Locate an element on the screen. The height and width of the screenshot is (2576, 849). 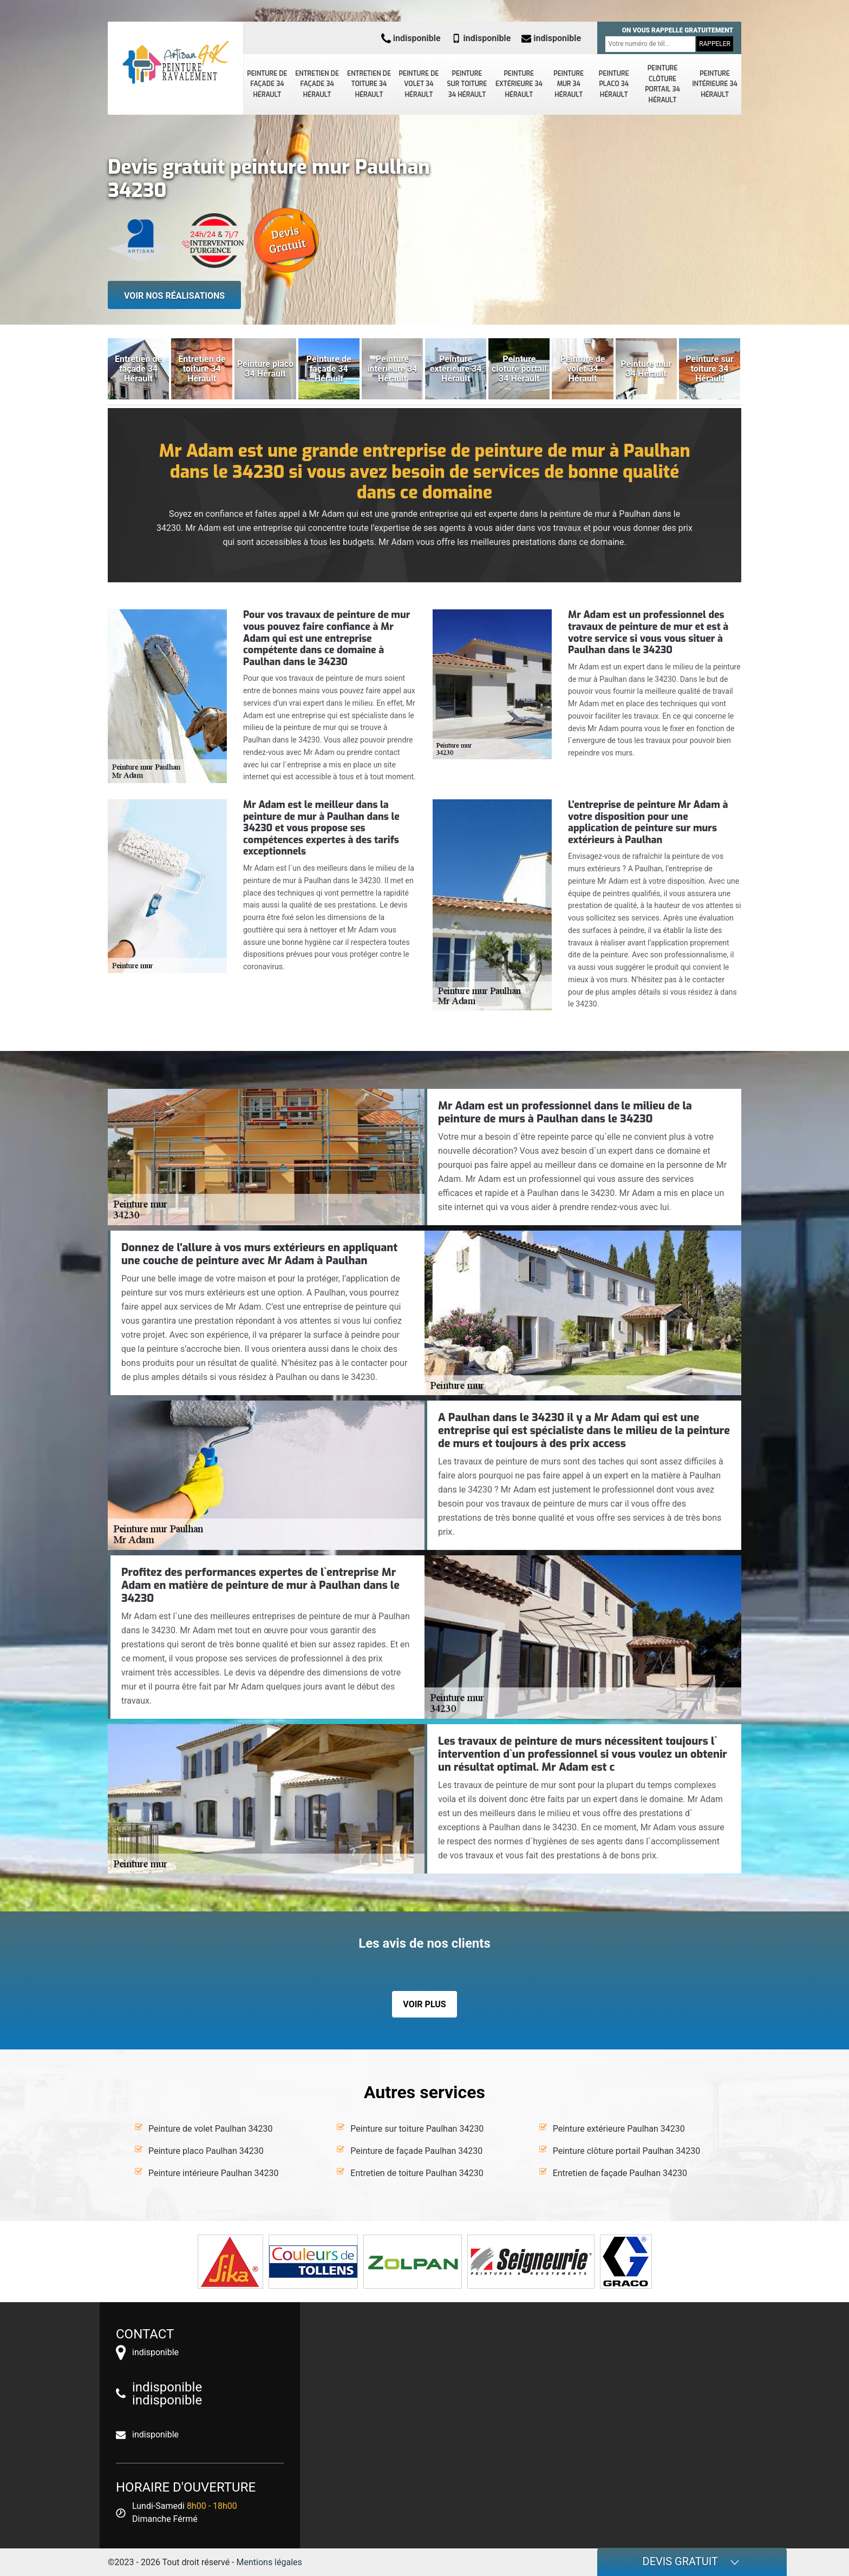
Peinture placo 34 Hérault is located at coordinates (614, 84).